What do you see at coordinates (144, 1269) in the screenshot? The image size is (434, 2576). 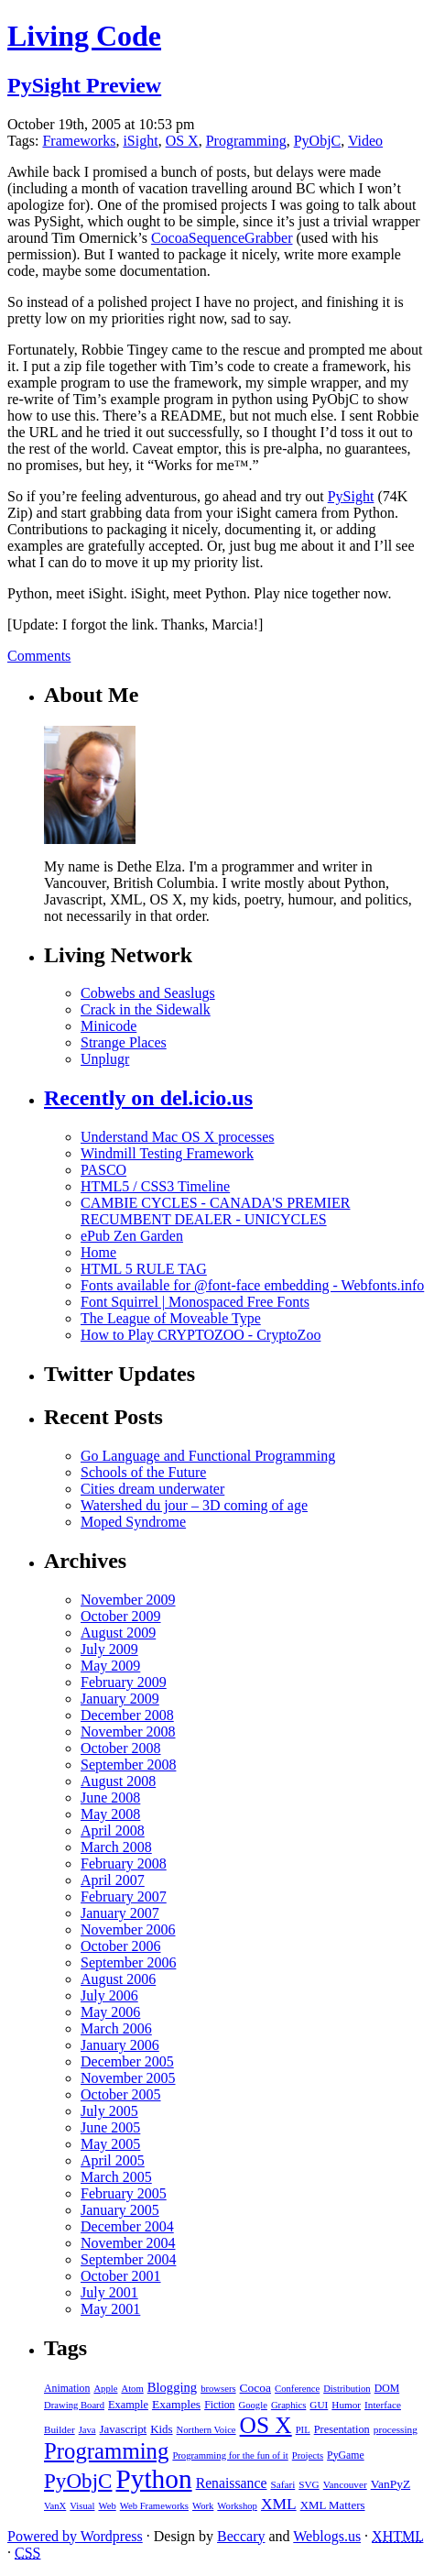 I see `HTML 5 RULE TAG` at bounding box center [144, 1269].